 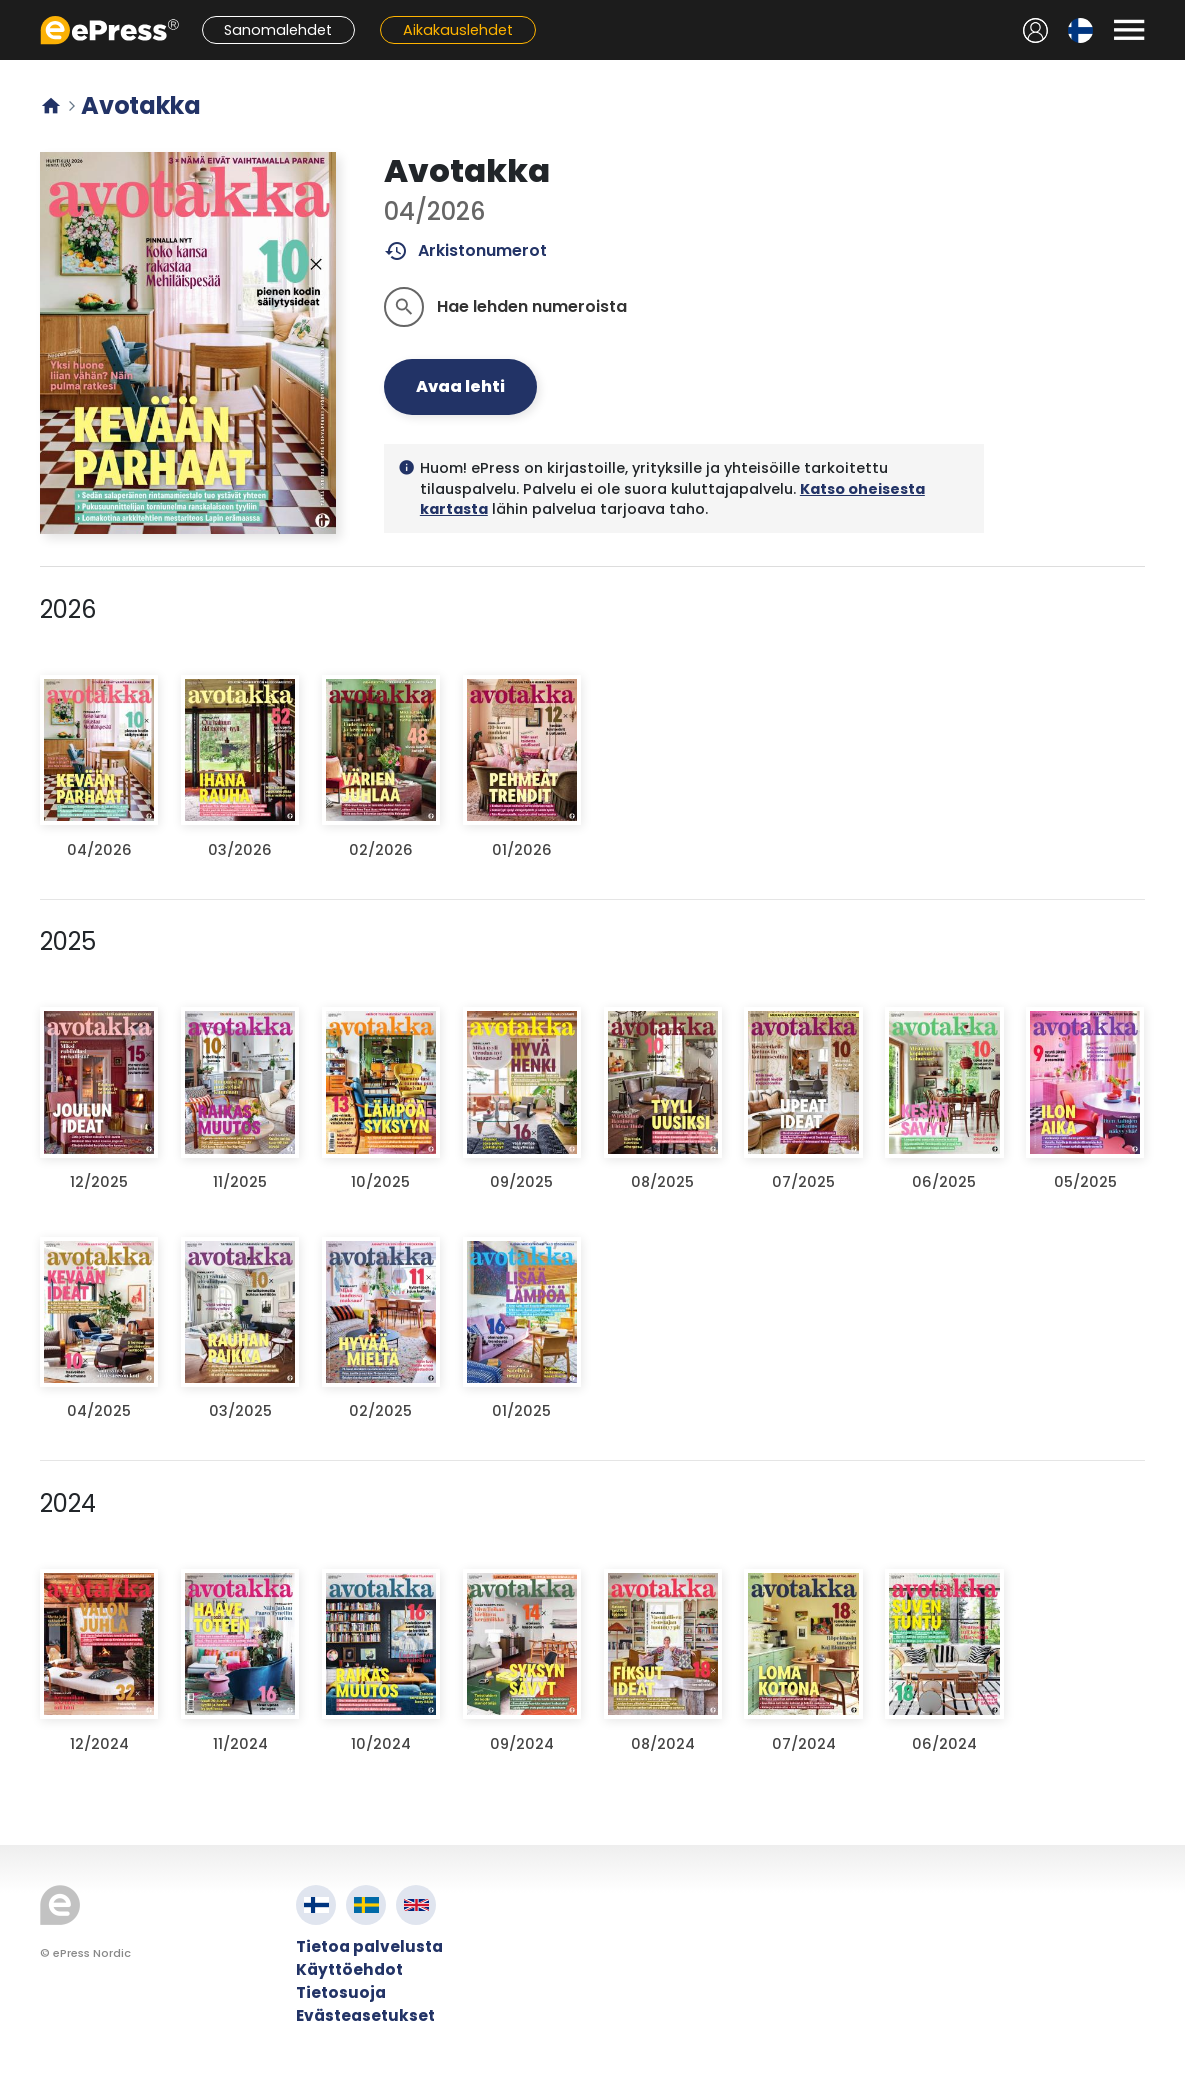 What do you see at coordinates (10, 10) in the screenshot?
I see `Siirry pääsisältöön` at bounding box center [10, 10].